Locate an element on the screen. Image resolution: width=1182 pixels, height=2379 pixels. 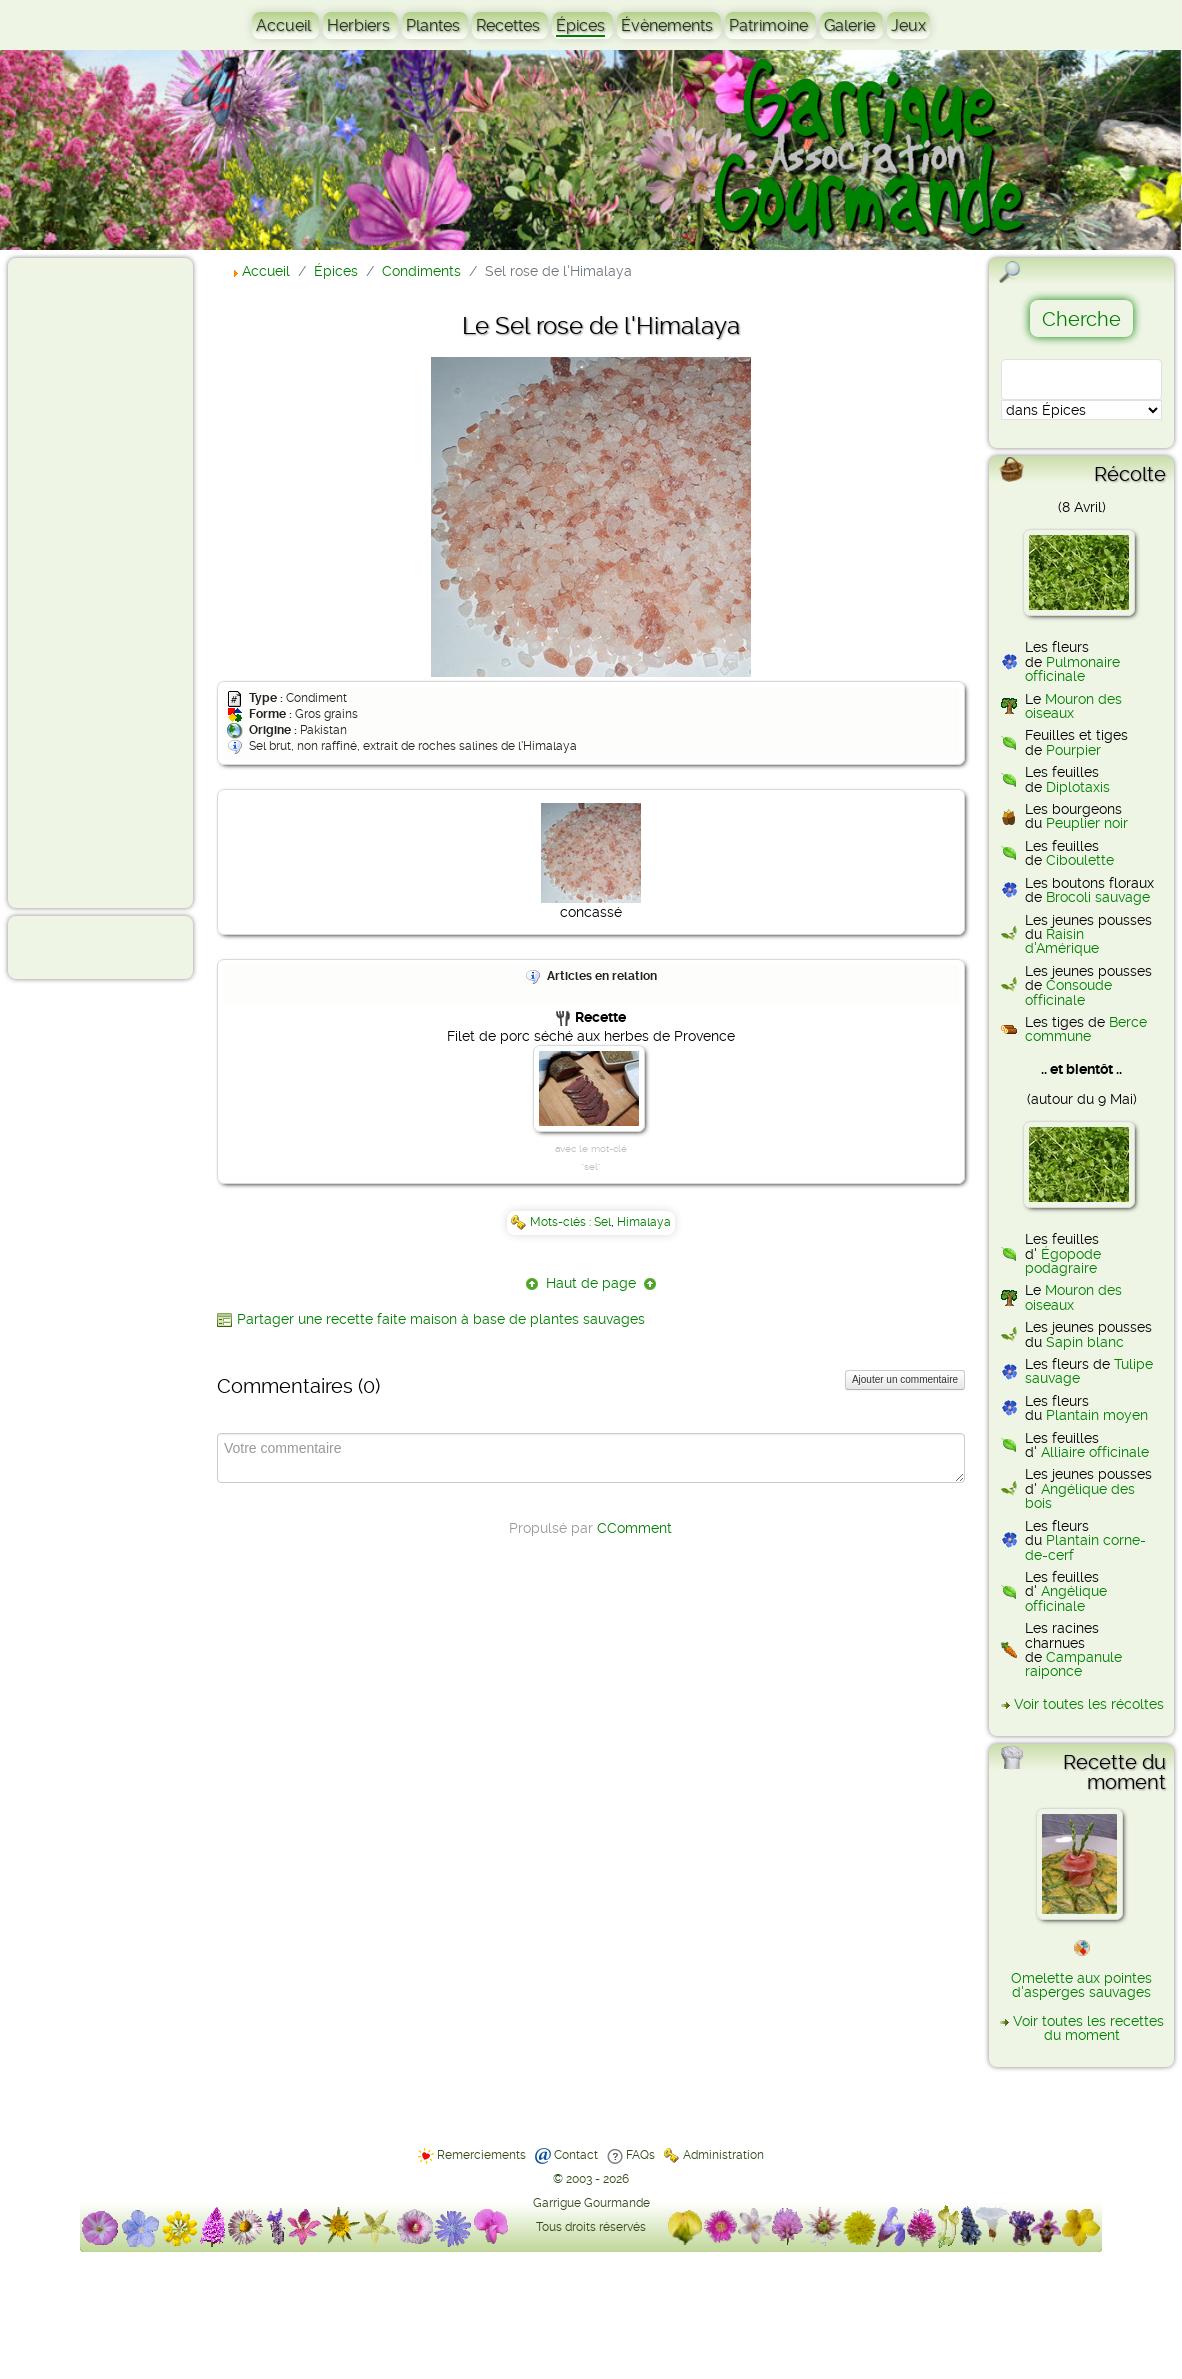
Ciboulette is located at coordinates (1080, 860).